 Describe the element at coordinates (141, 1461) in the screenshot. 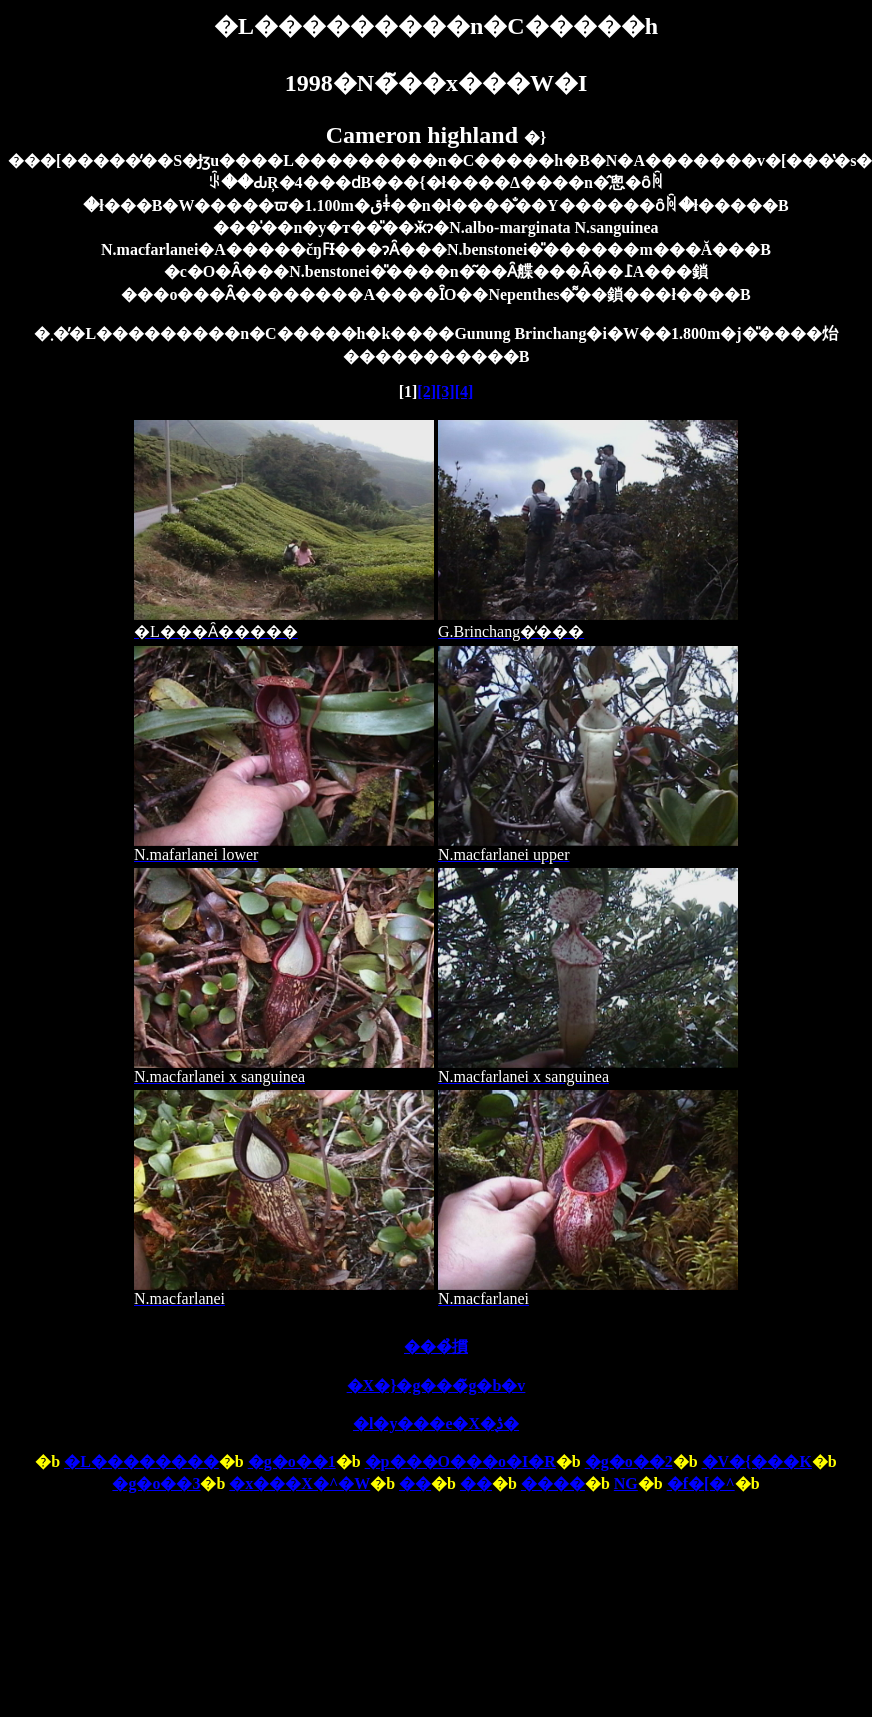

I see `�L��������` at that location.